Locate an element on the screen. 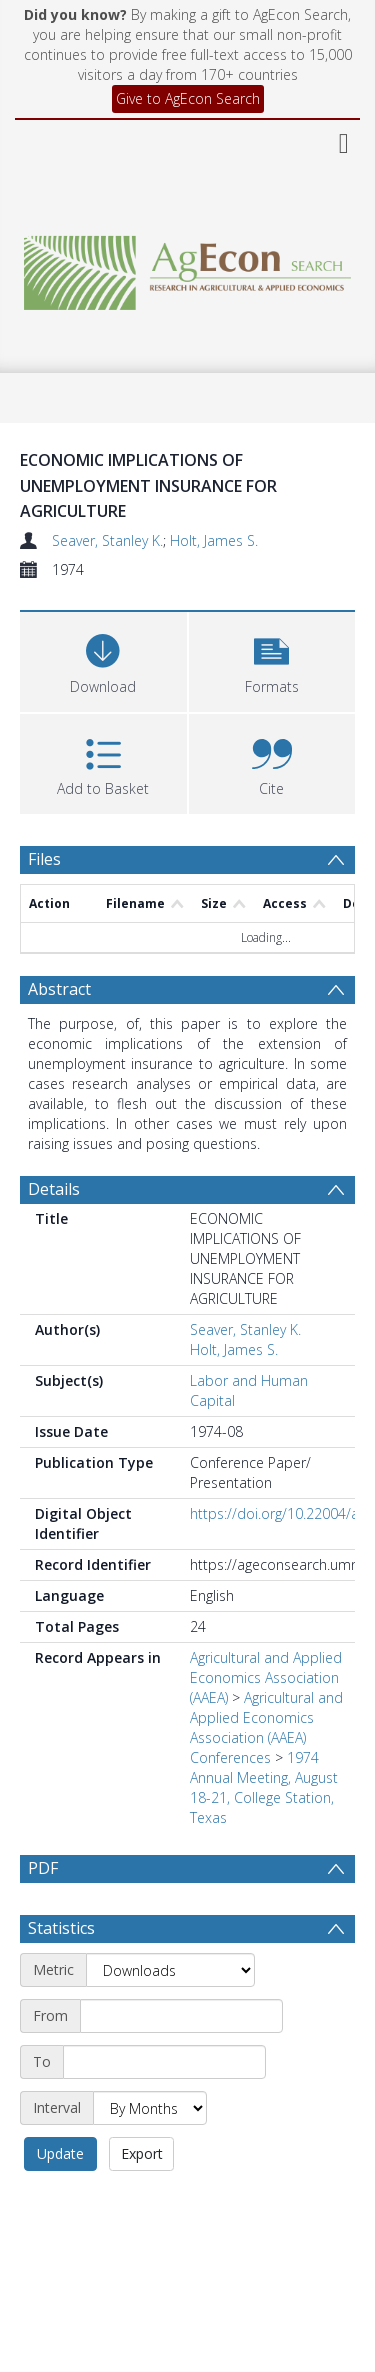 The image size is (375, 2372). [Metric] is located at coordinates (170, 2018).